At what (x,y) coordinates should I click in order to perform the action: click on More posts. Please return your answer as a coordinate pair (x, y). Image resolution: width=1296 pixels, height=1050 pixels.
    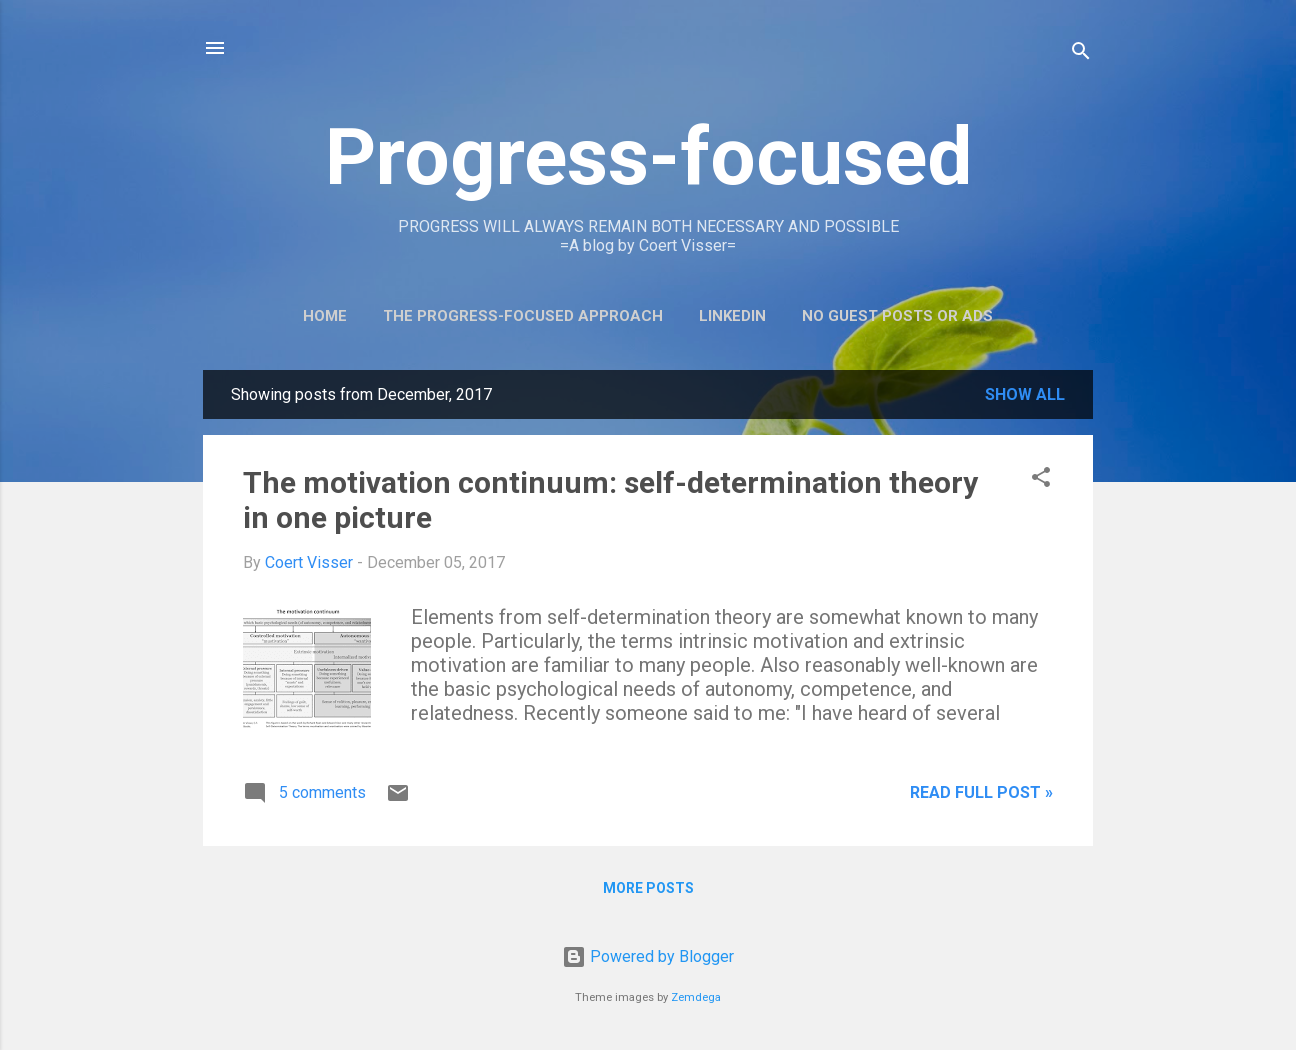
    Looking at the image, I should click on (648, 888).